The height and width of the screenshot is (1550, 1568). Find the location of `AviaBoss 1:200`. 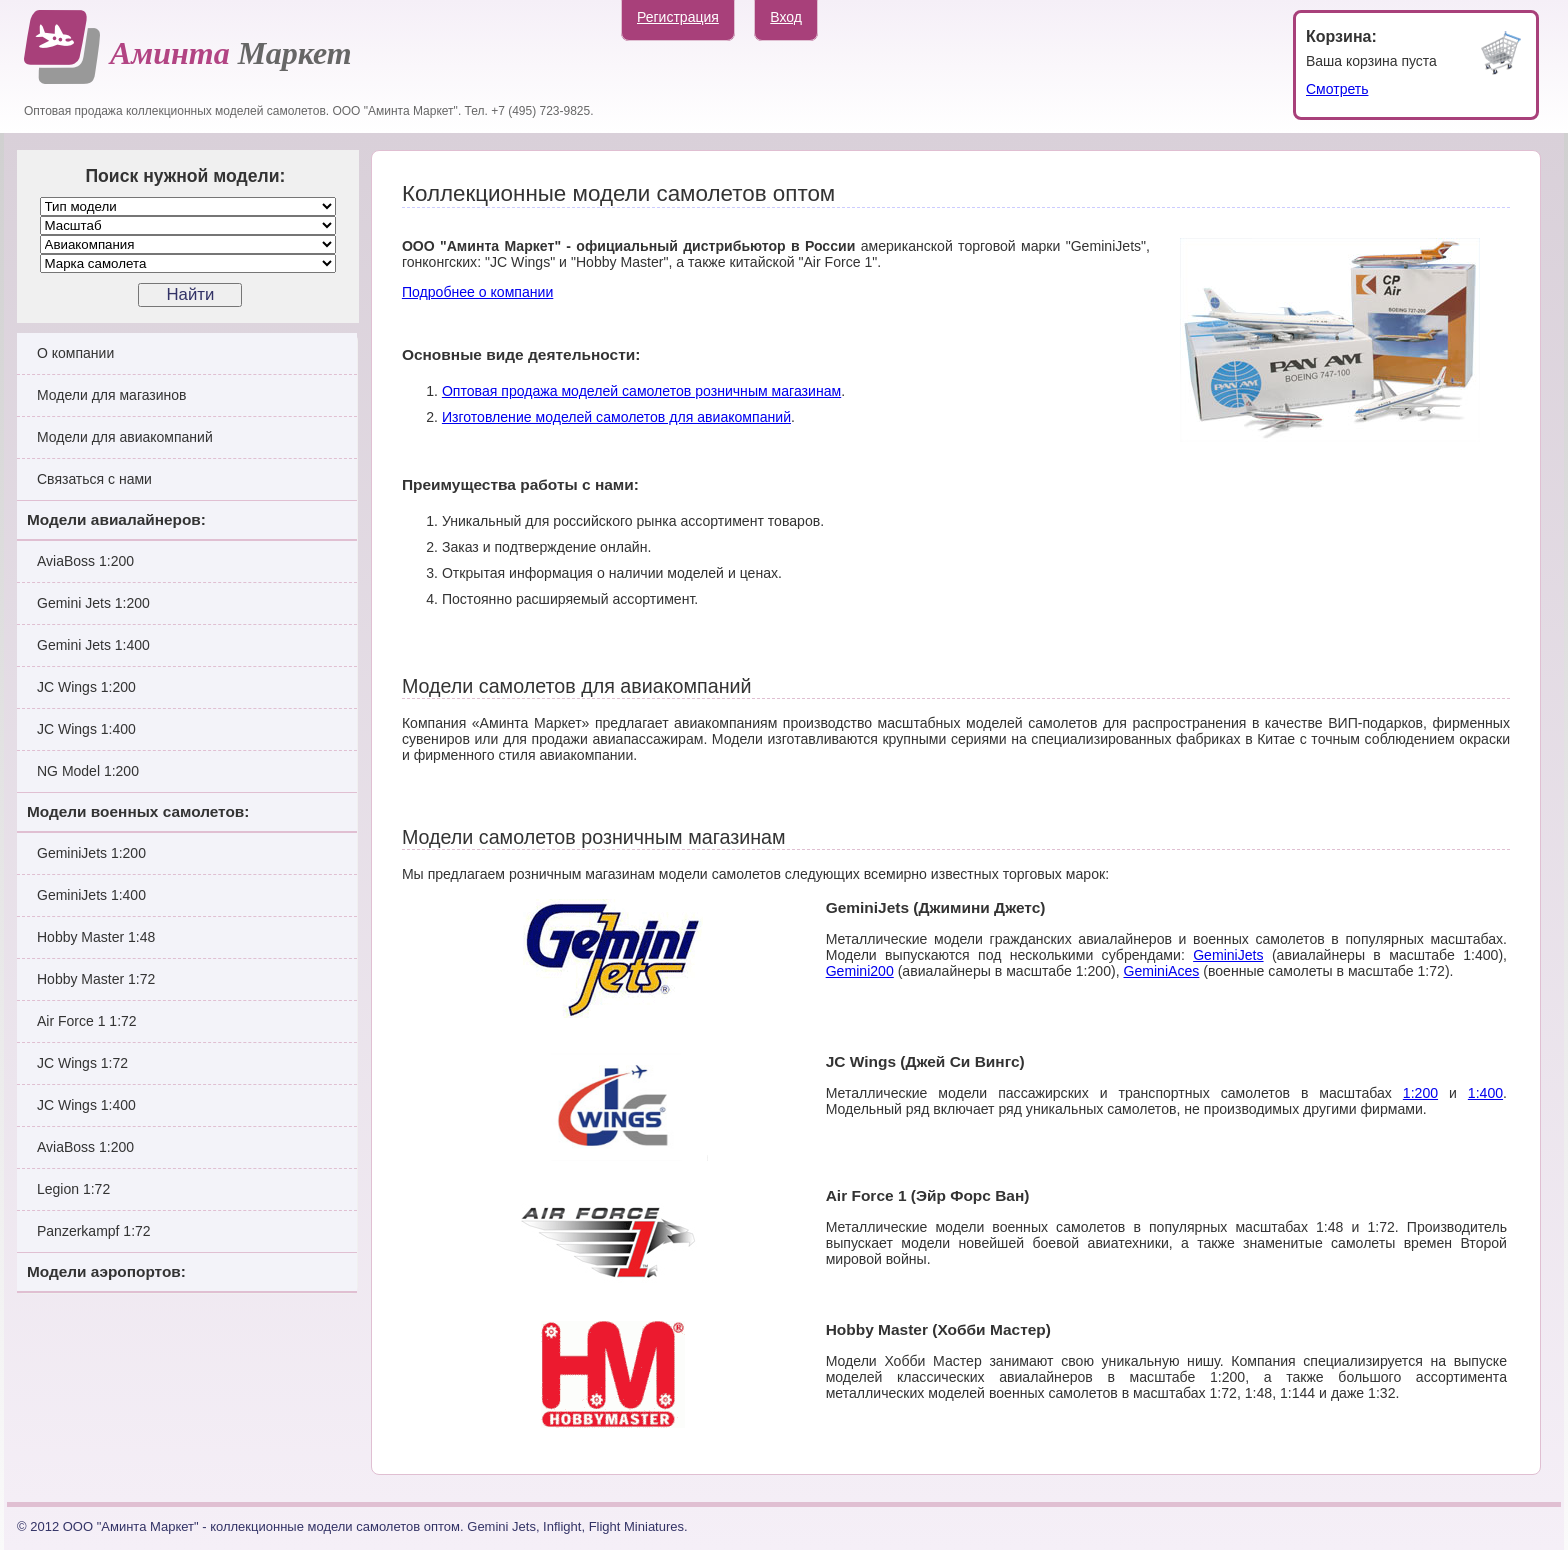

AviaBoss 1:200 is located at coordinates (85, 561).